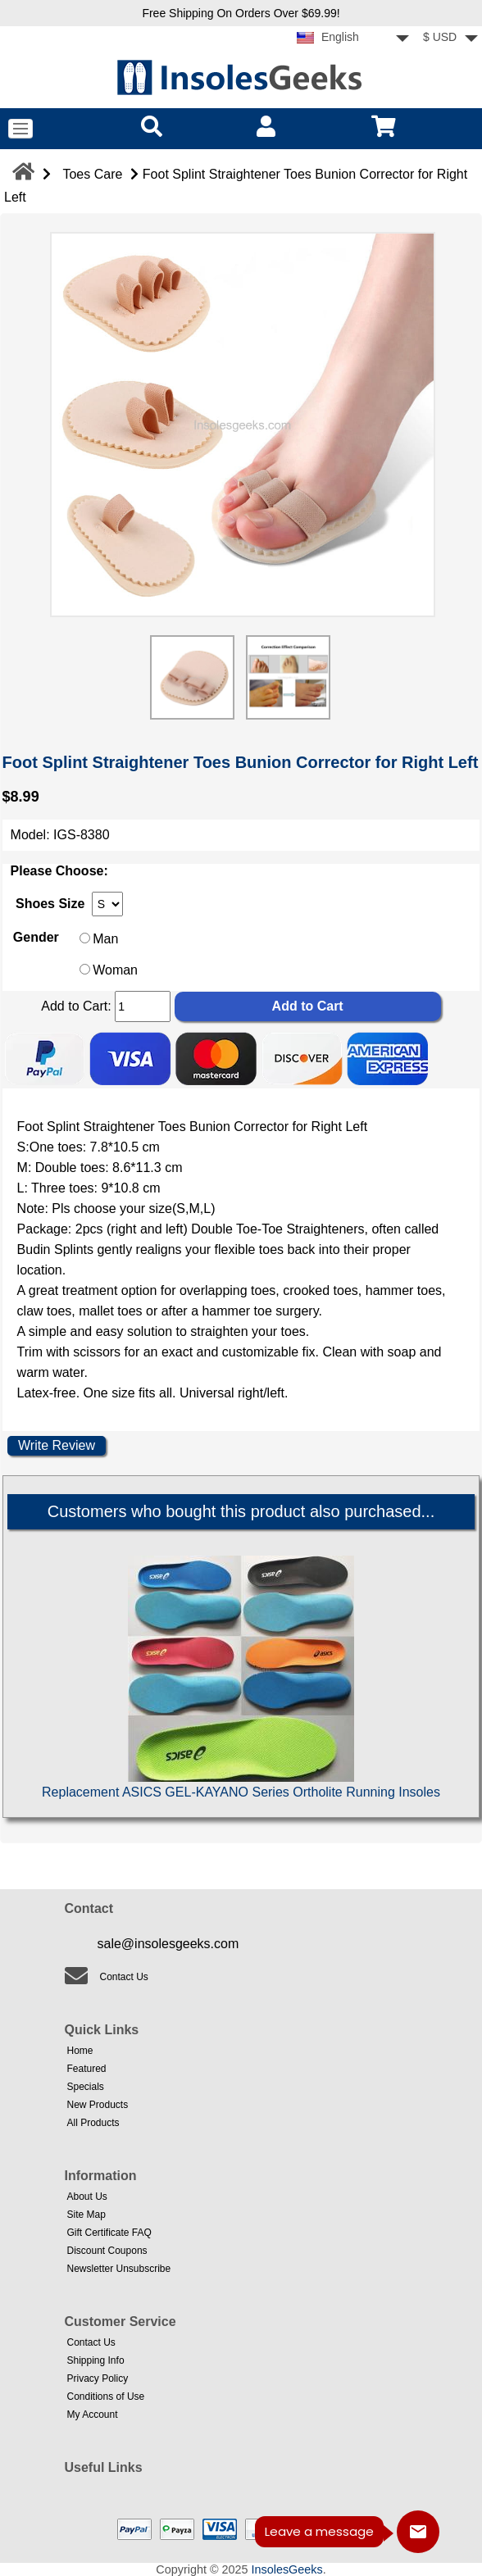 Image resolution: width=482 pixels, height=2576 pixels. Describe the element at coordinates (328, 36) in the screenshot. I see `English` at that location.